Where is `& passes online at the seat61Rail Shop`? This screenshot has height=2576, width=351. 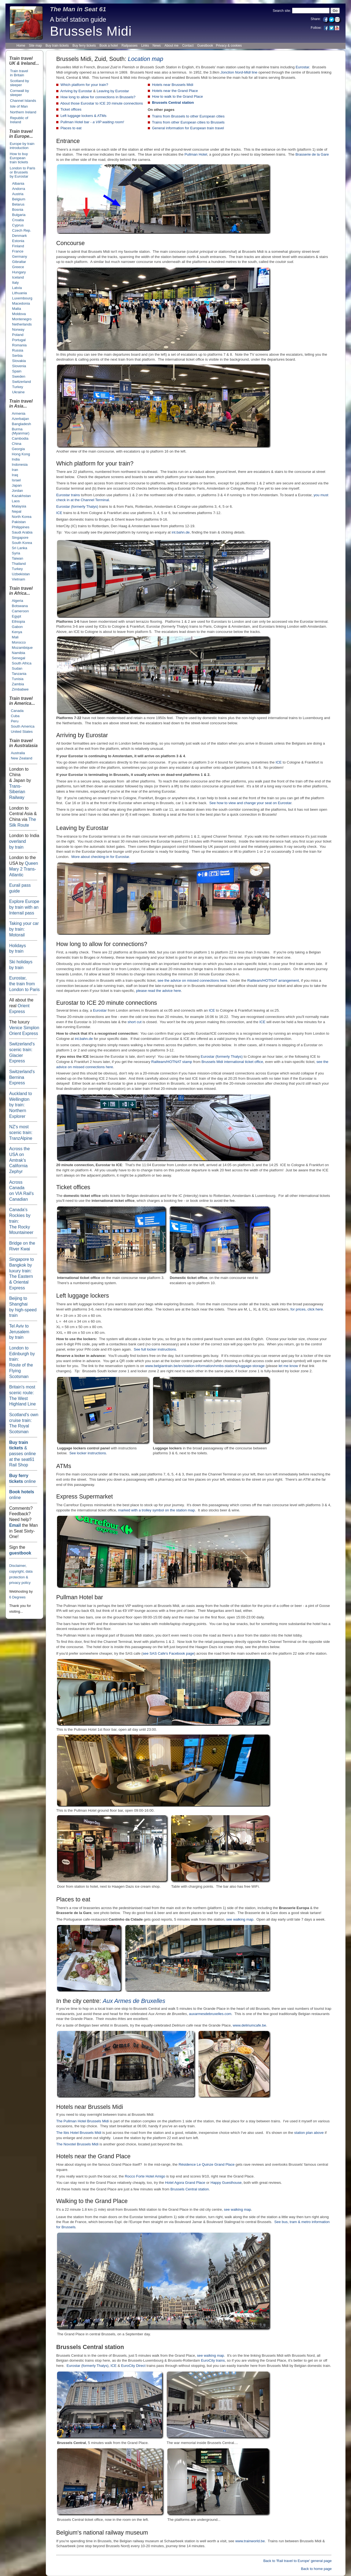
& passes online at the seat61Rail Shop is located at coordinates (22, 1453).